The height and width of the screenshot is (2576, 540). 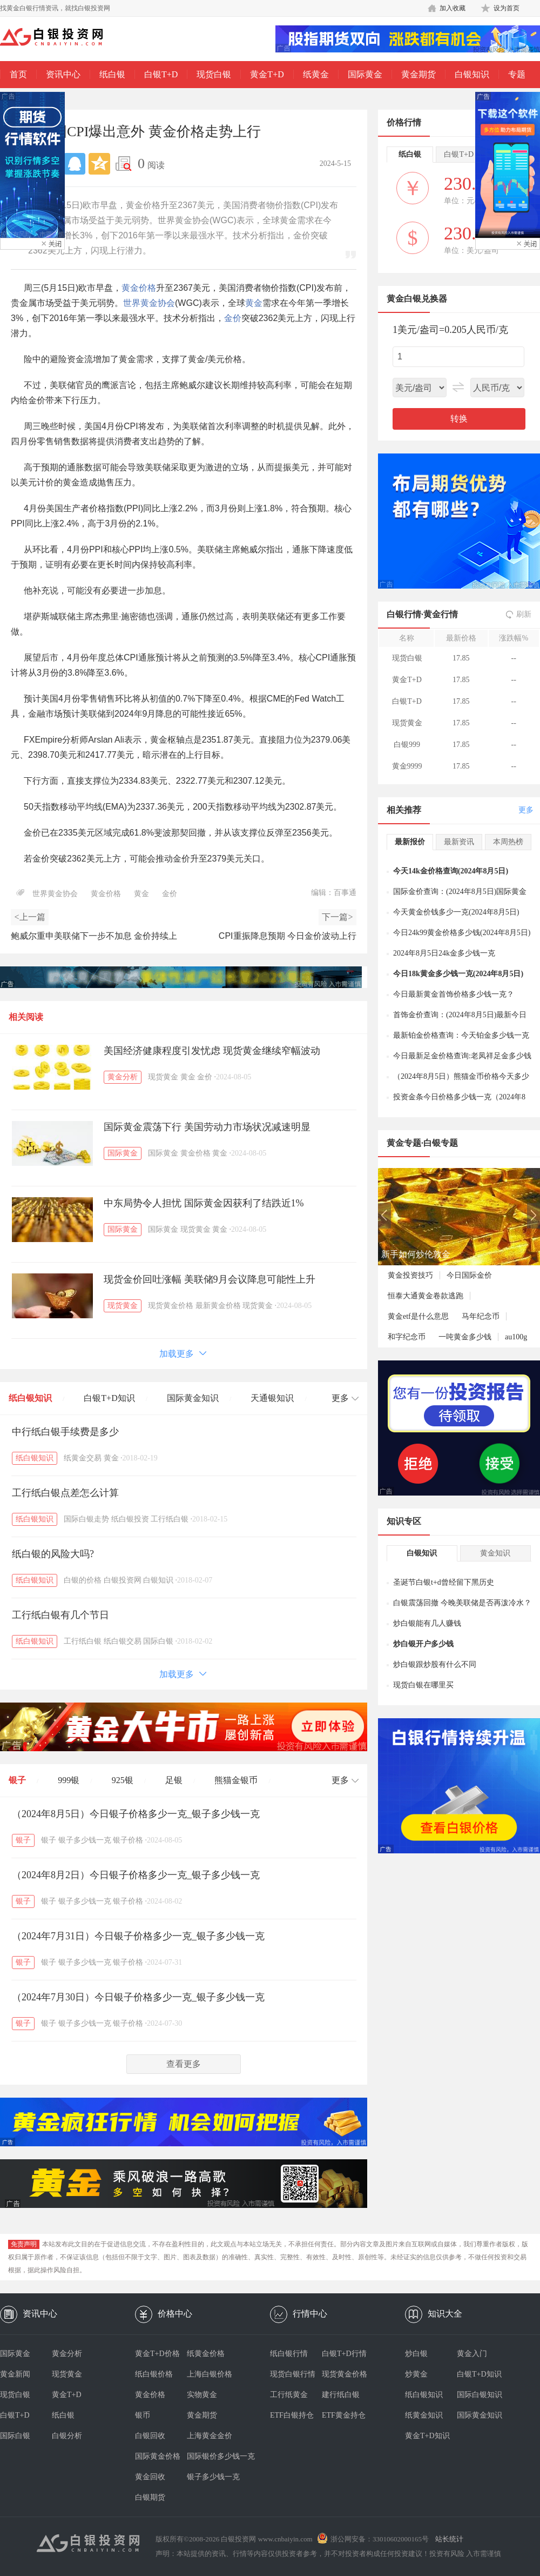 What do you see at coordinates (459, 418) in the screenshot?
I see `转换` at bounding box center [459, 418].